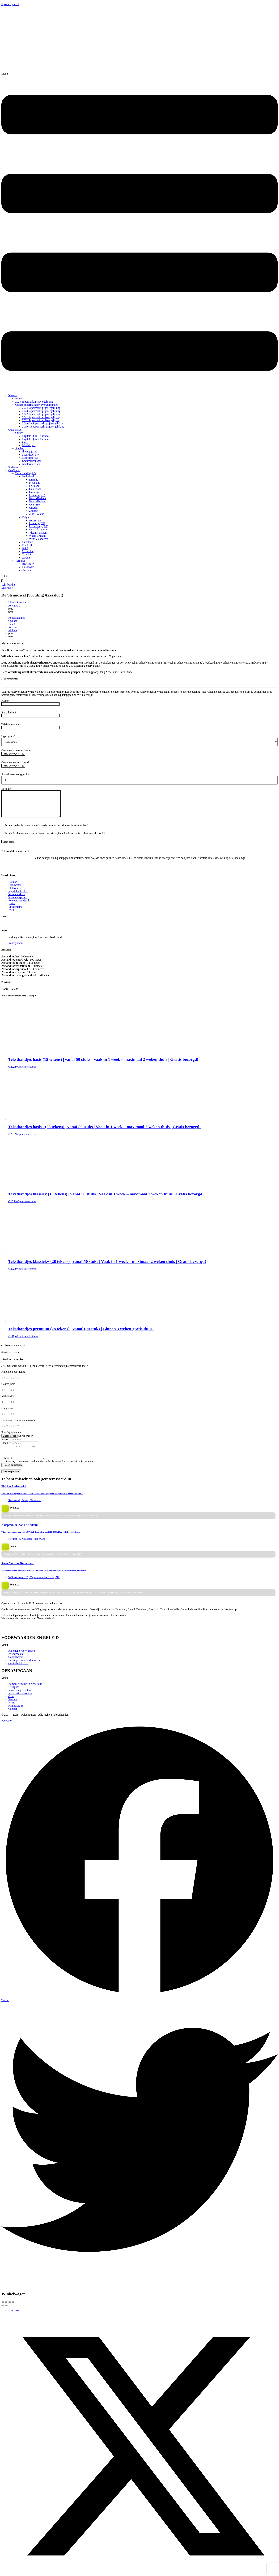 This screenshot has height=2576, width=279. I want to click on Moordspel 18+, so click(30, 454).